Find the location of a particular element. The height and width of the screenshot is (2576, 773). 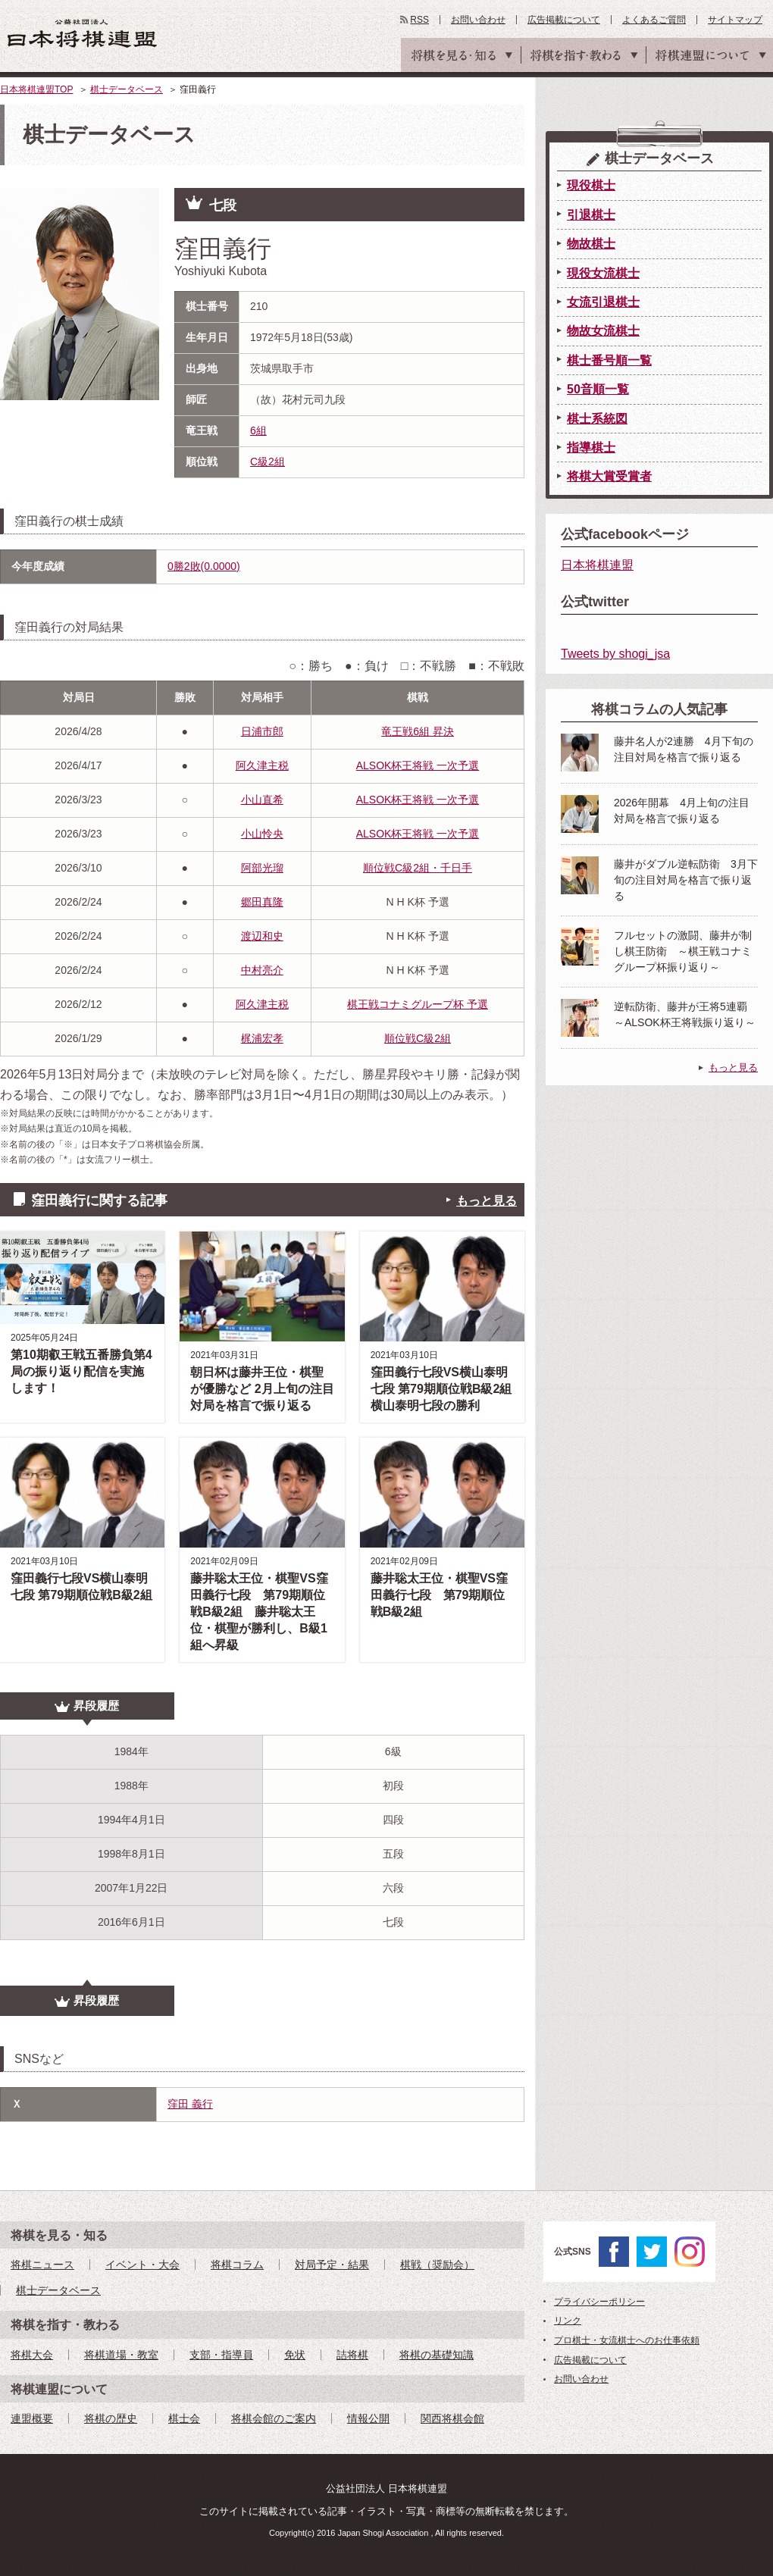

順位戦C級2組・千日手 is located at coordinates (417, 868).